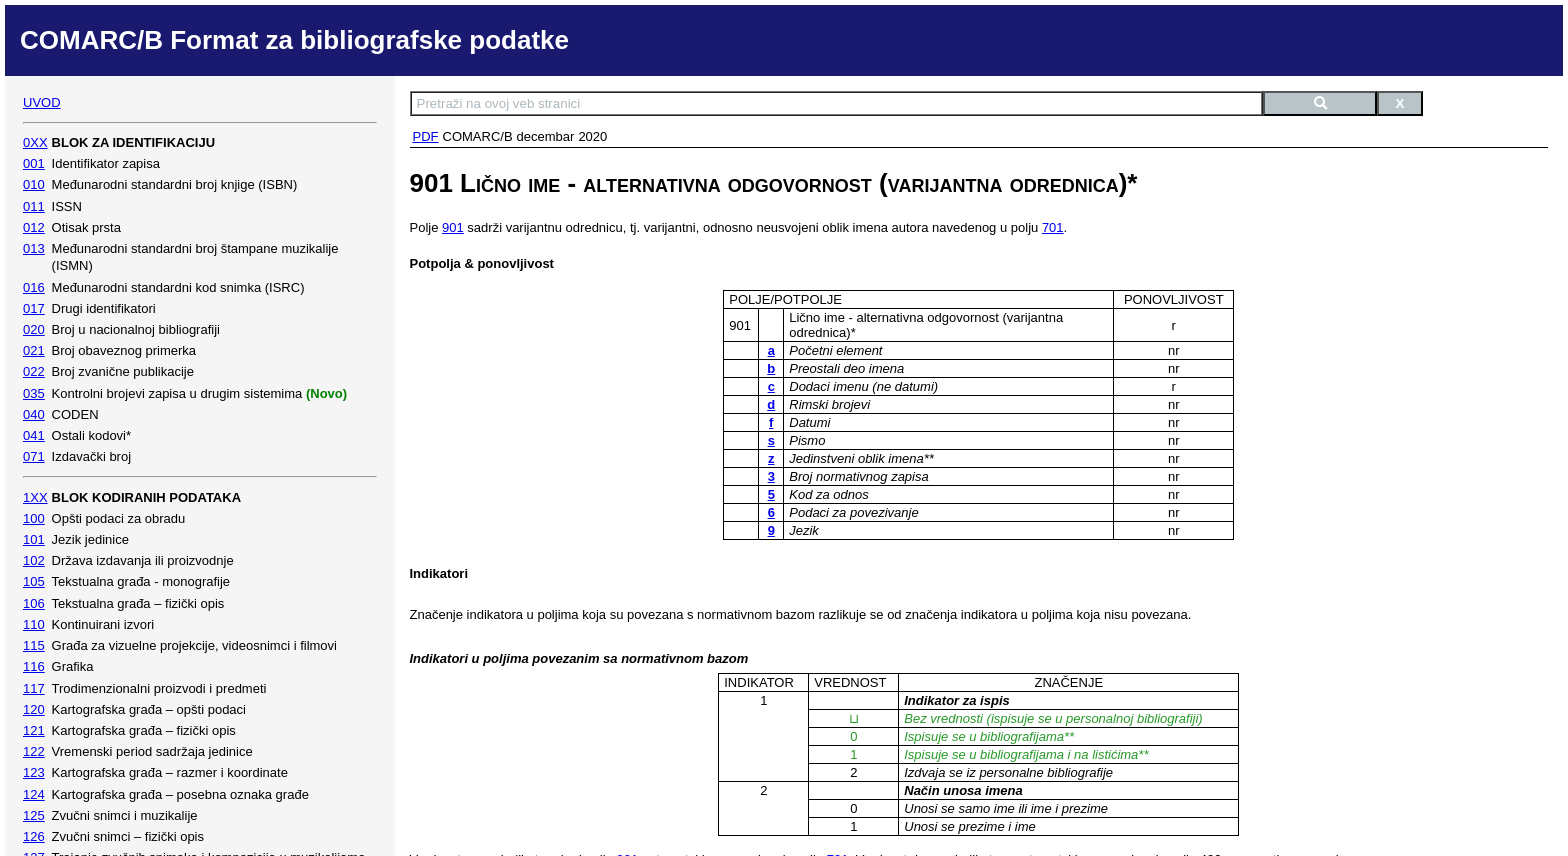  Describe the element at coordinates (34, 730) in the screenshot. I see `121` at that location.